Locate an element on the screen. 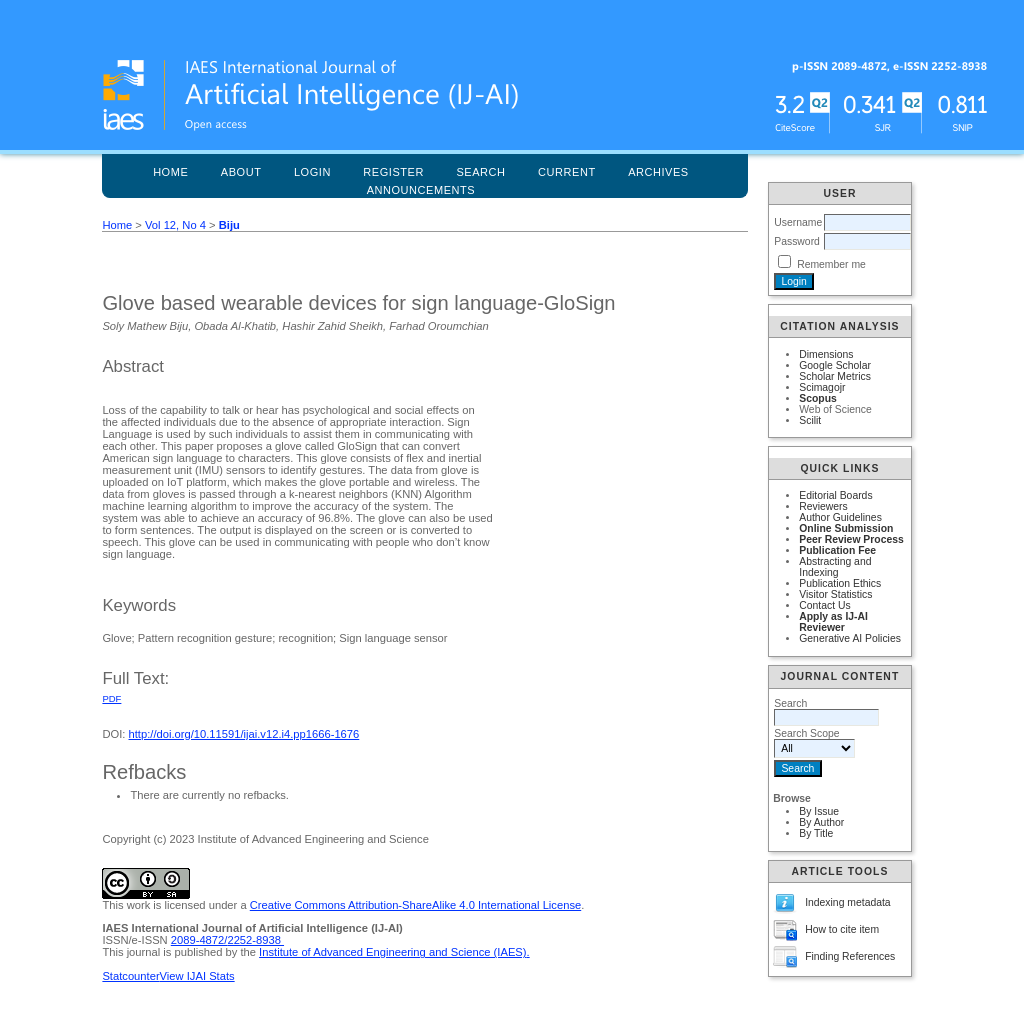 This screenshot has width=1024, height=1025. View IJAI Stats is located at coordinates (197, 976).